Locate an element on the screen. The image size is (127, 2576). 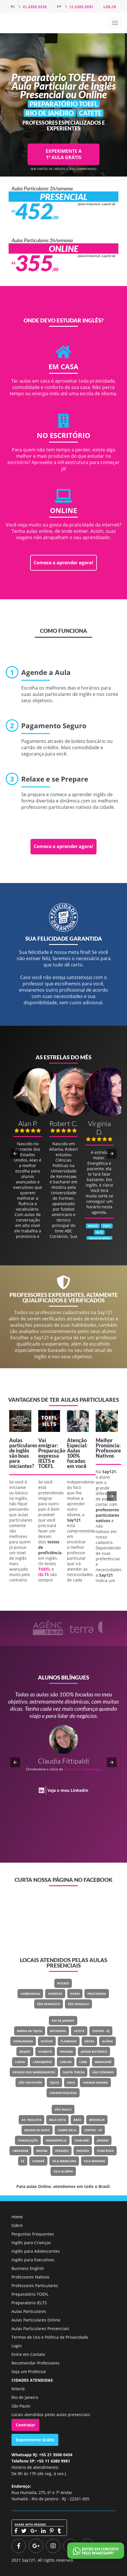
Experimente Grátis is located at coordinates (35, 2439).